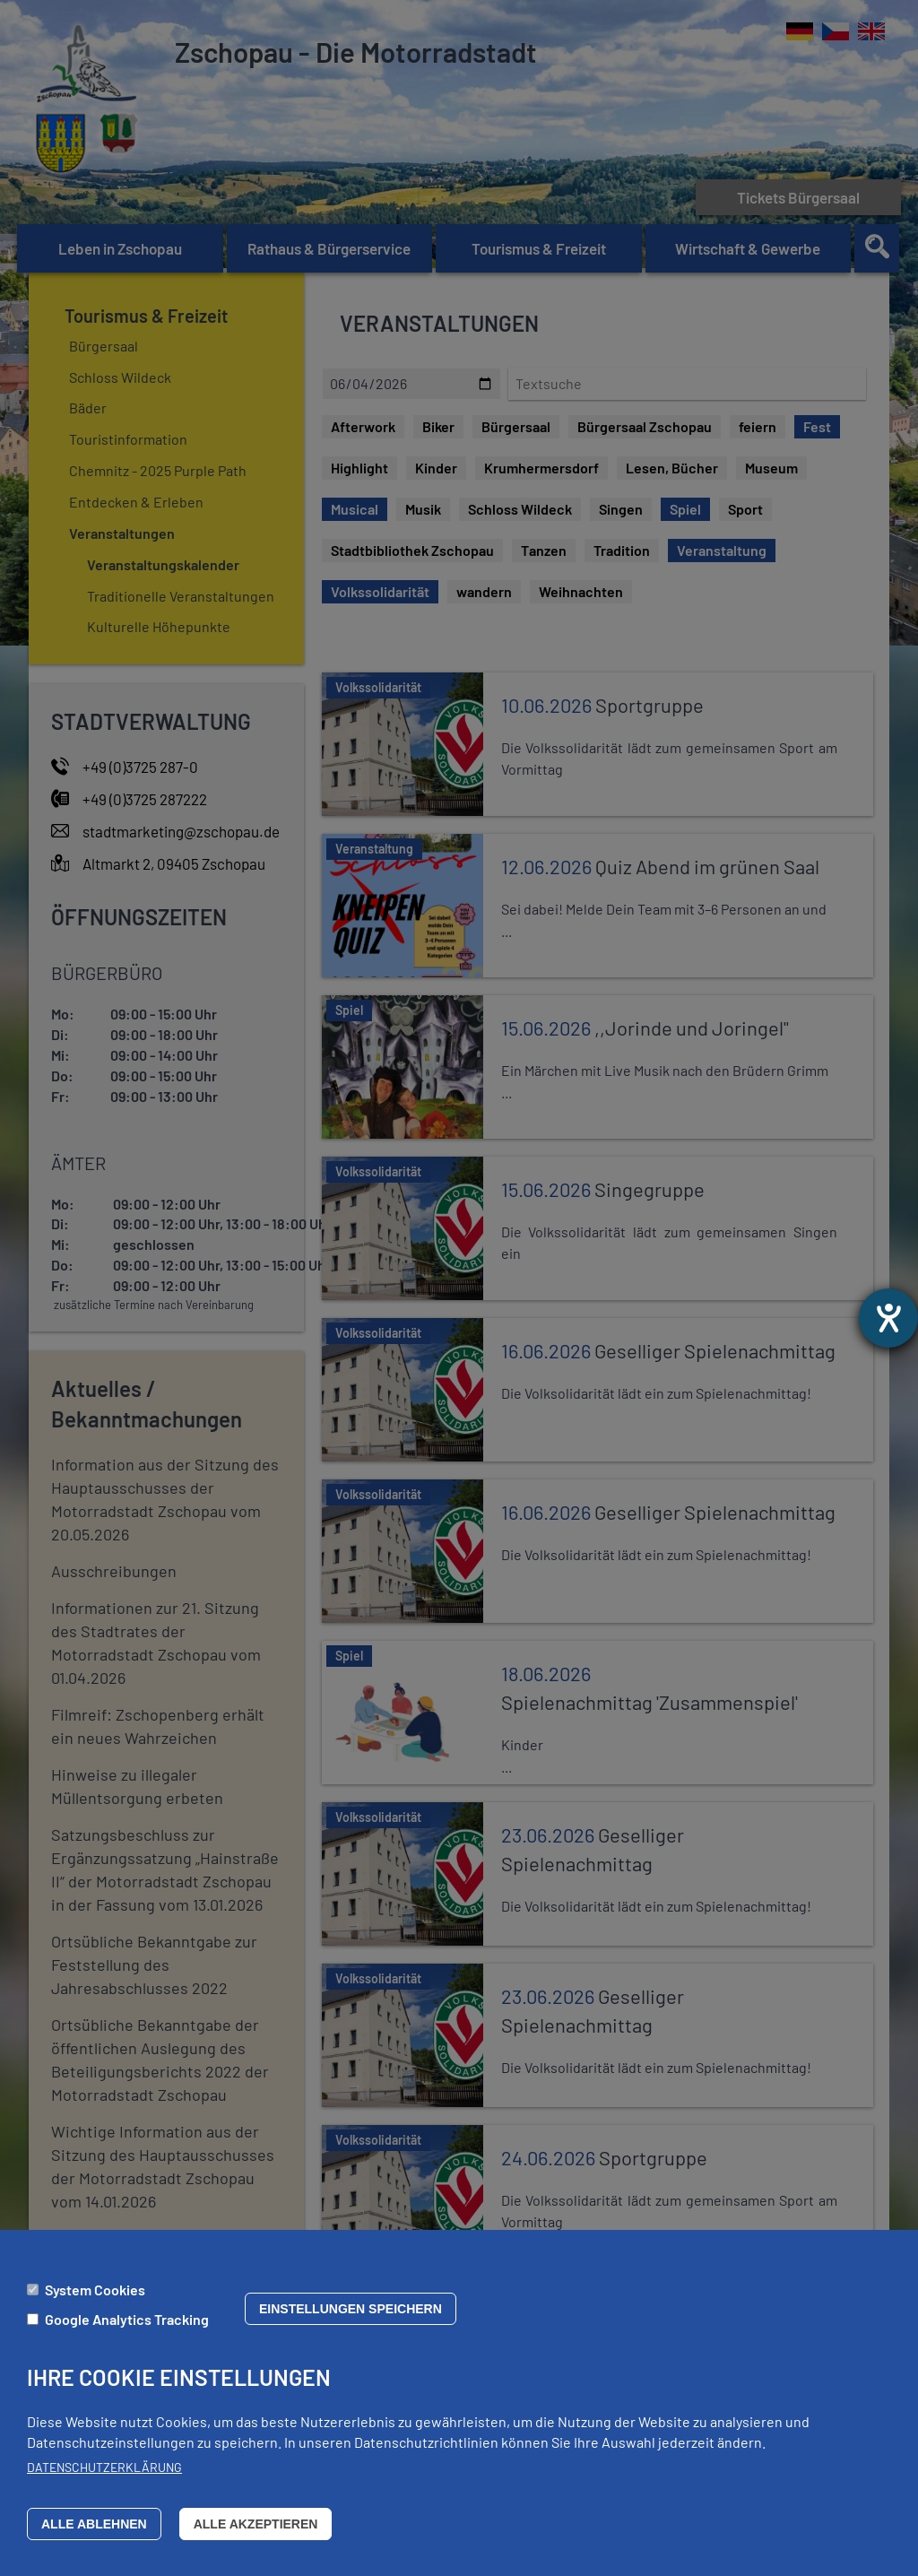  I want to click on Einstellungen speichern, so click(350, 2309).